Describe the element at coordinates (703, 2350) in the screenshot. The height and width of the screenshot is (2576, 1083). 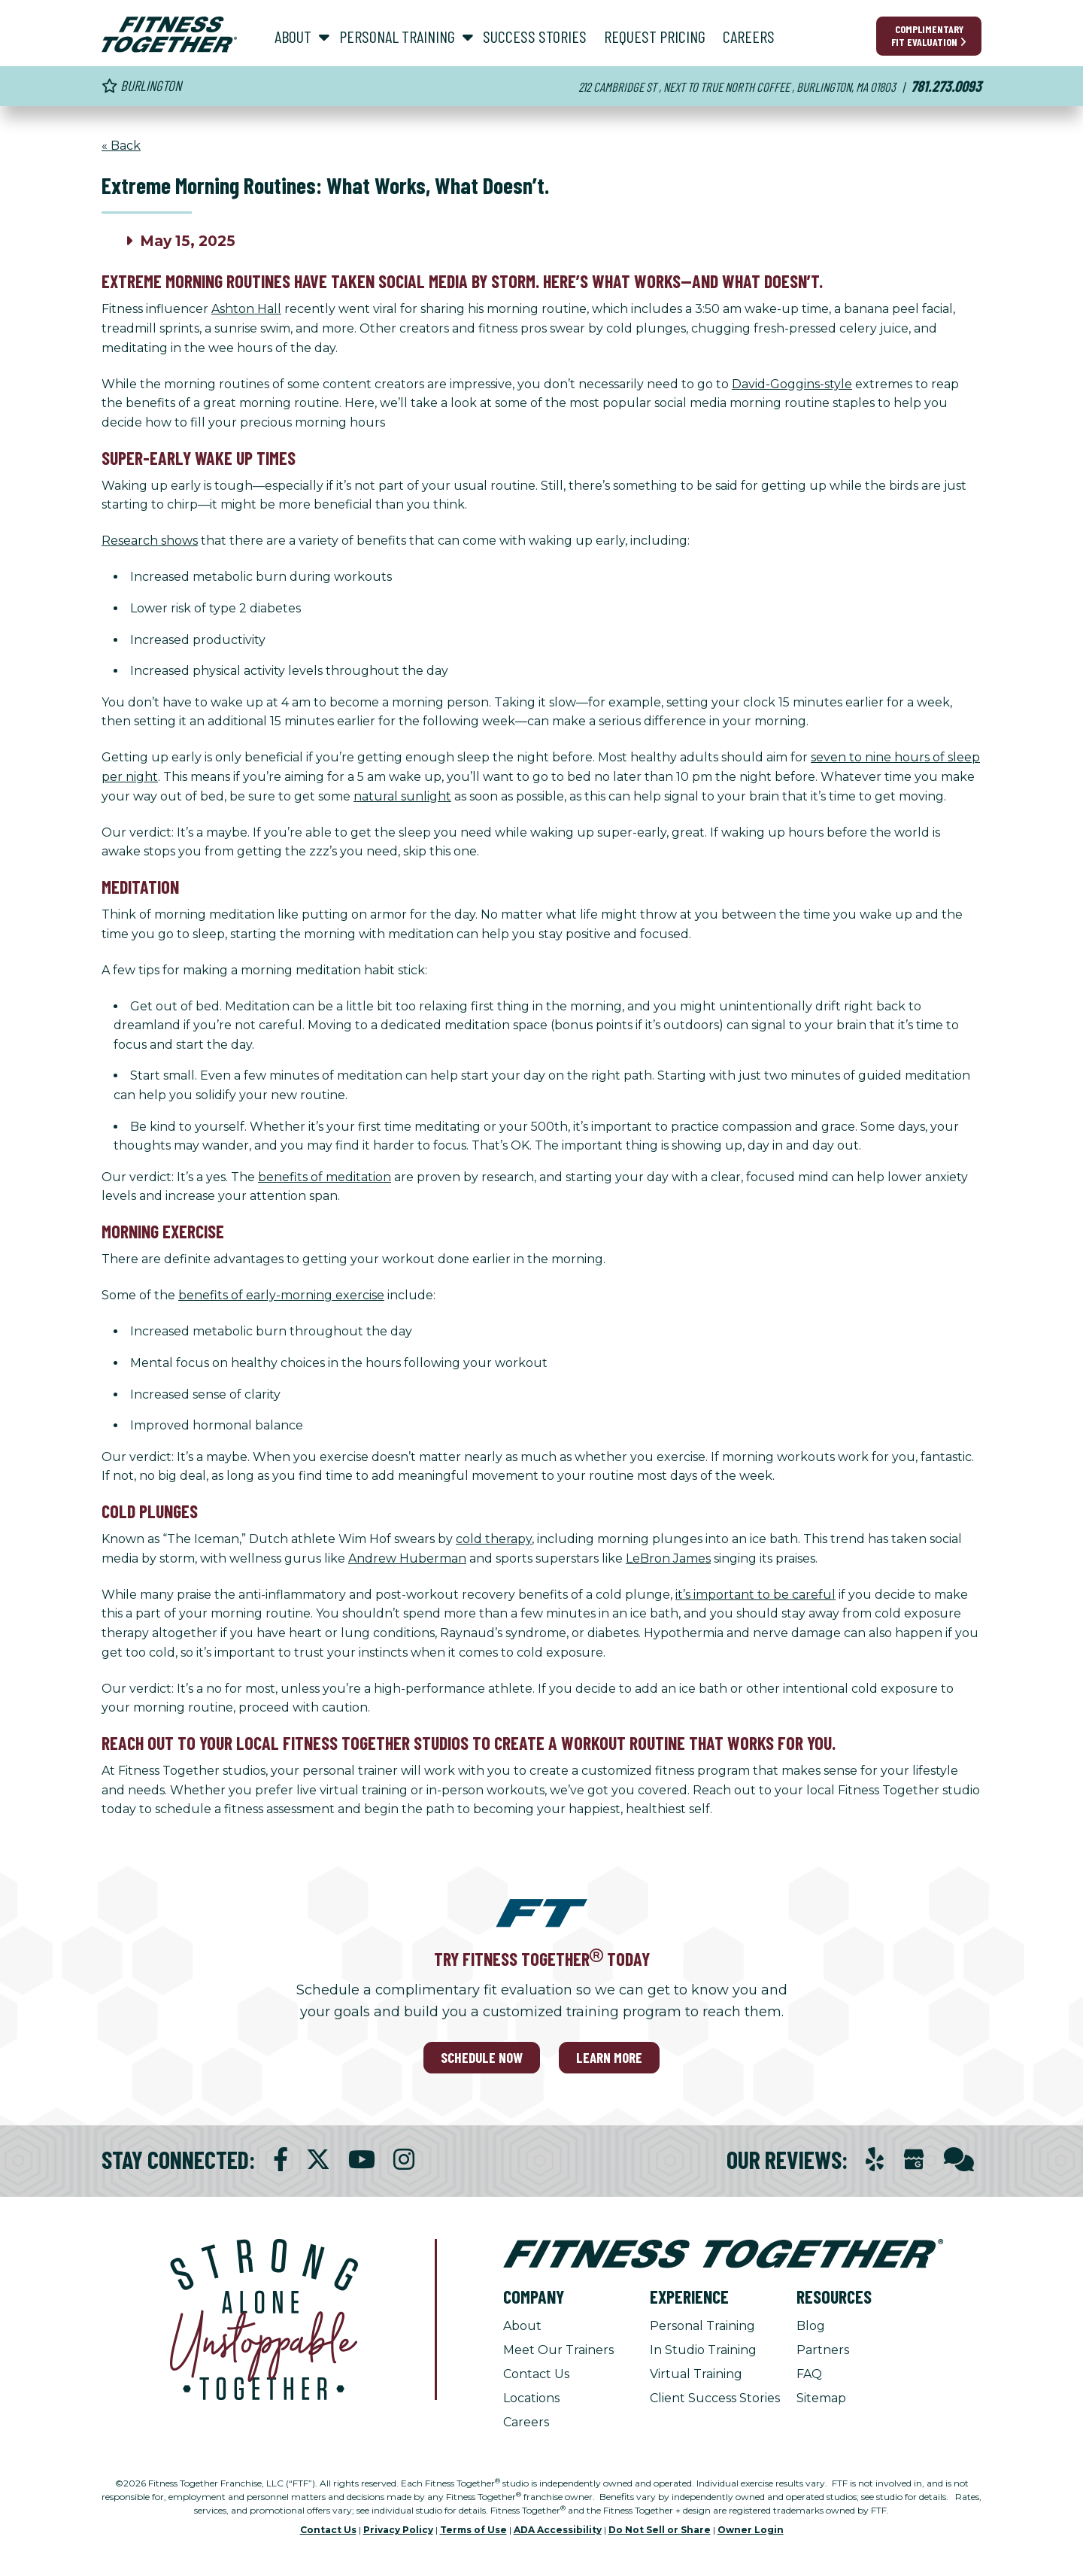
I see `In Studio Training` at that location.